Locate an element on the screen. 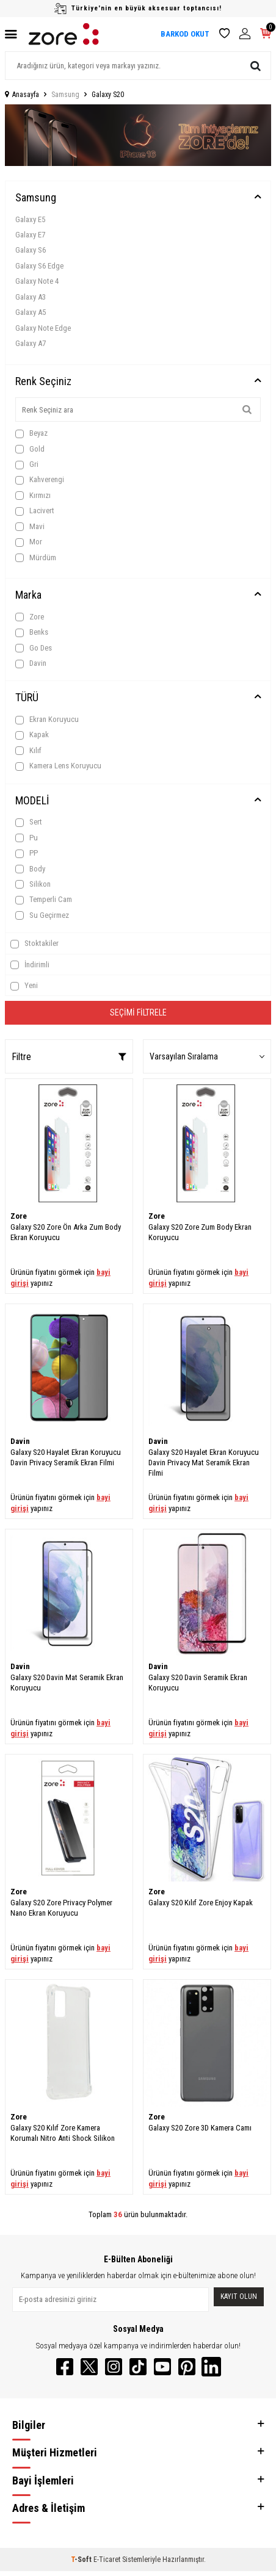 Image resolution: width=276 pixels, height=2576 pixels. Galaxy E7 is located at coordinates (30, 234).